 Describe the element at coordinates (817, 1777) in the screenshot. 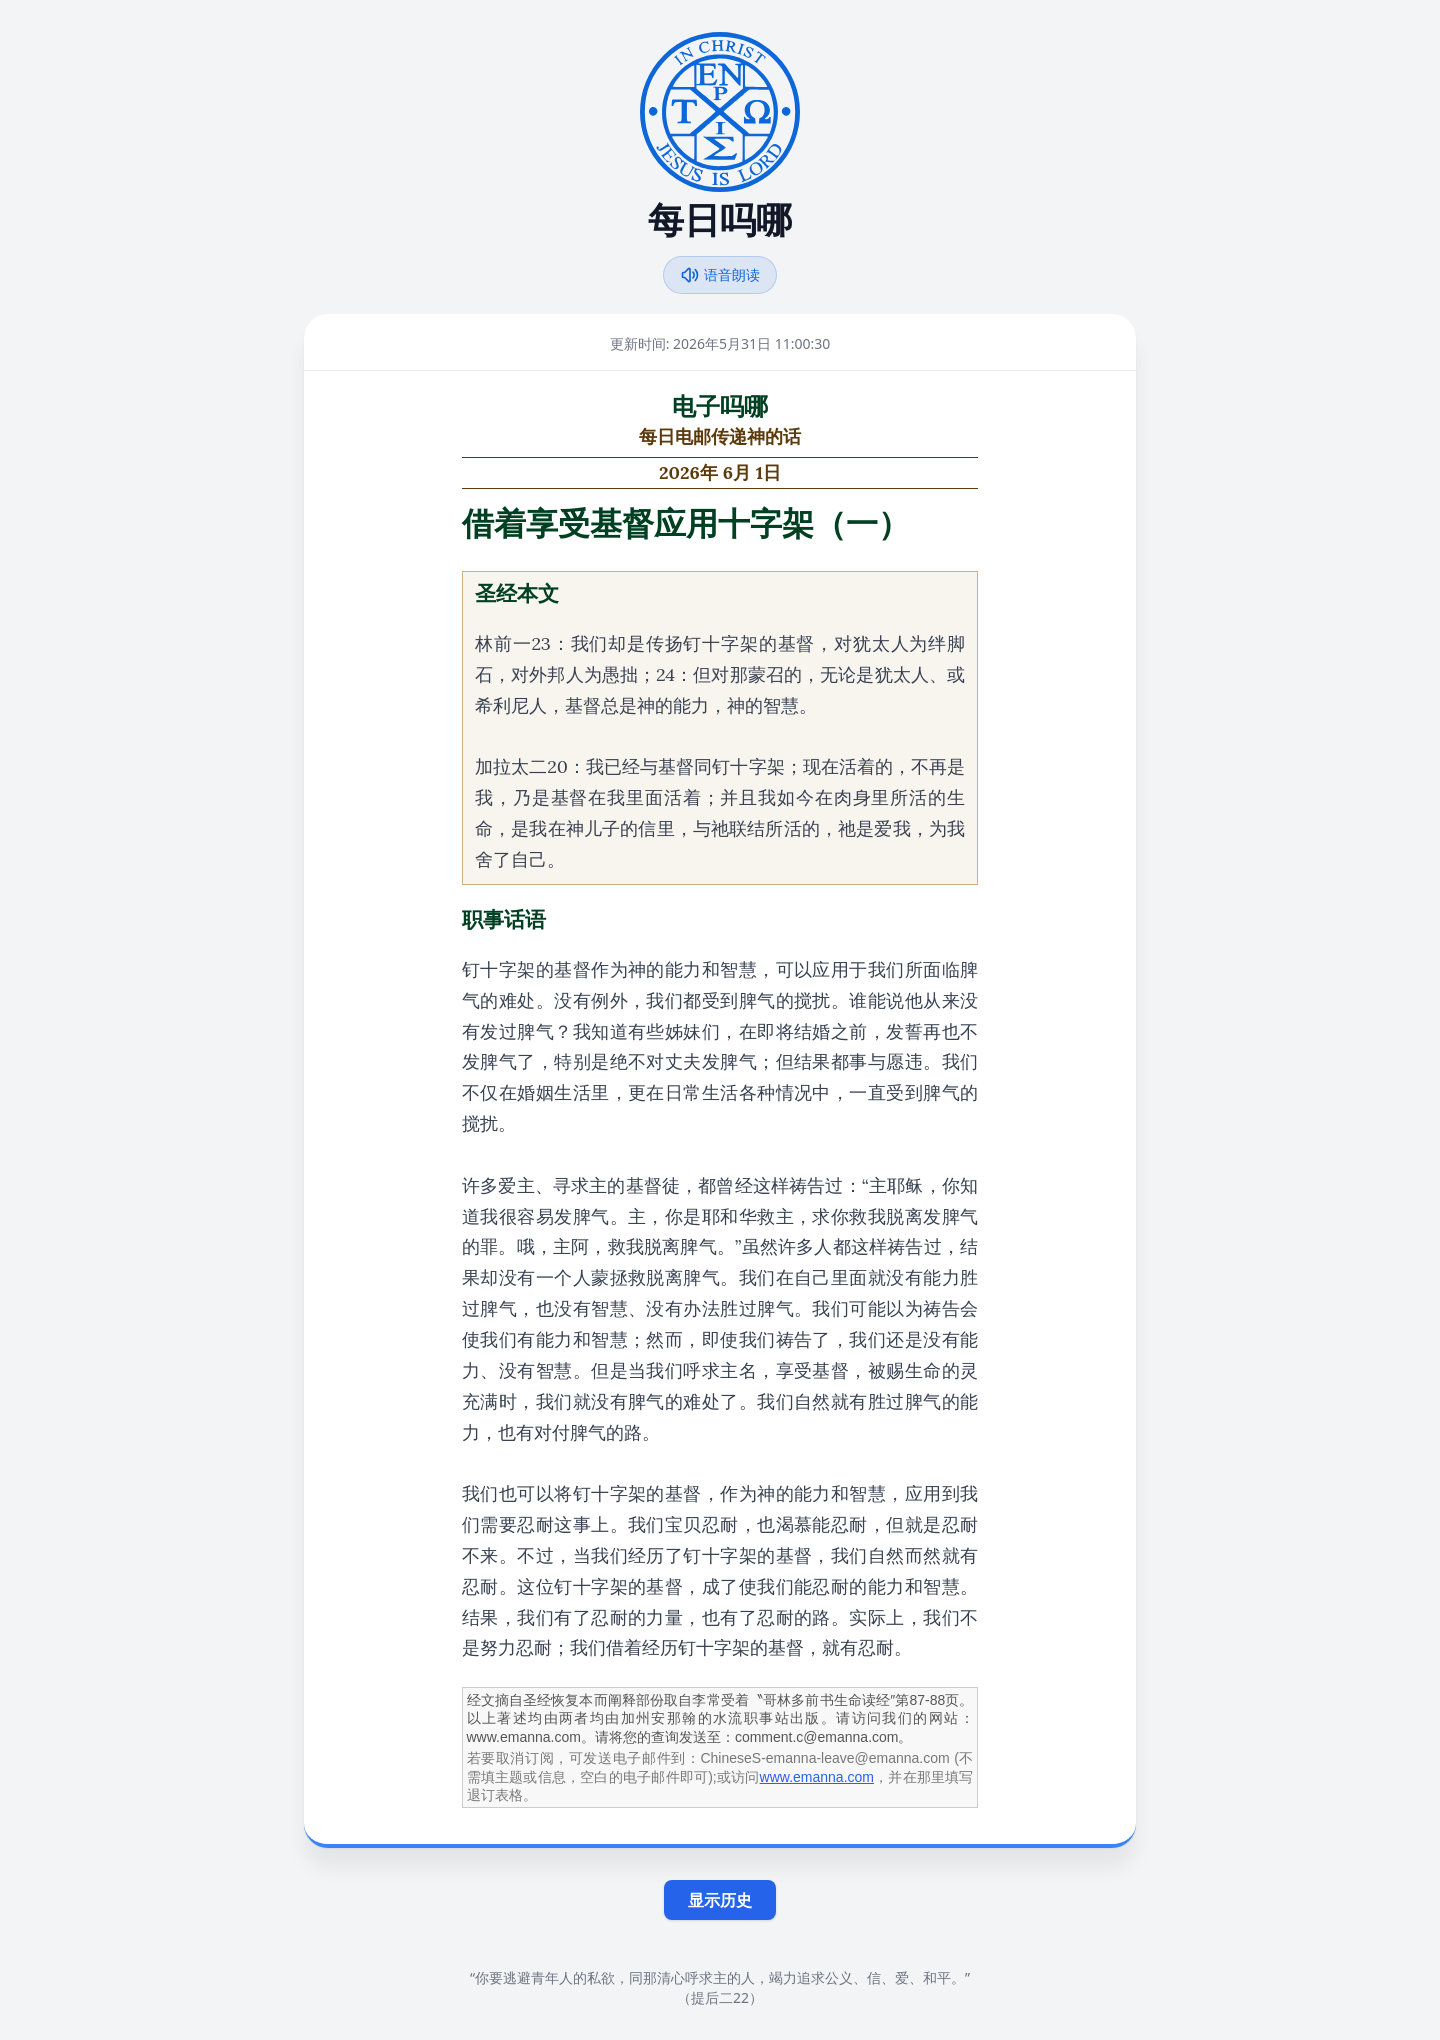

I see `www.emanna.com` at that location.